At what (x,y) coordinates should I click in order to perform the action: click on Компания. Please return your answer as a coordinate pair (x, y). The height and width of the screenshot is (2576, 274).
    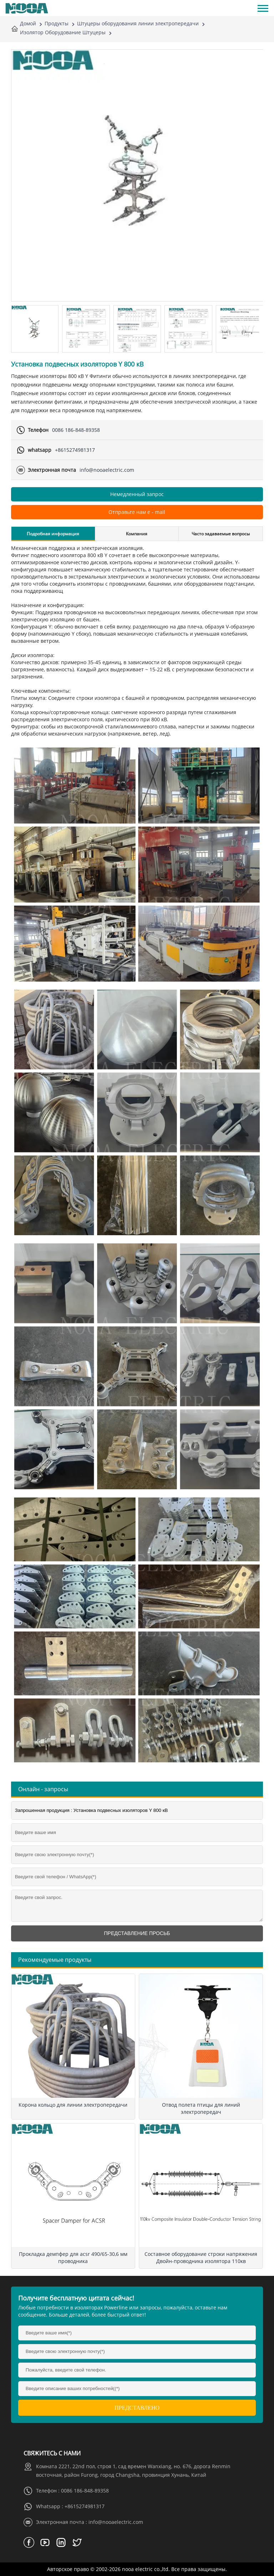
    Looking at the image, I should click on (136, 534).